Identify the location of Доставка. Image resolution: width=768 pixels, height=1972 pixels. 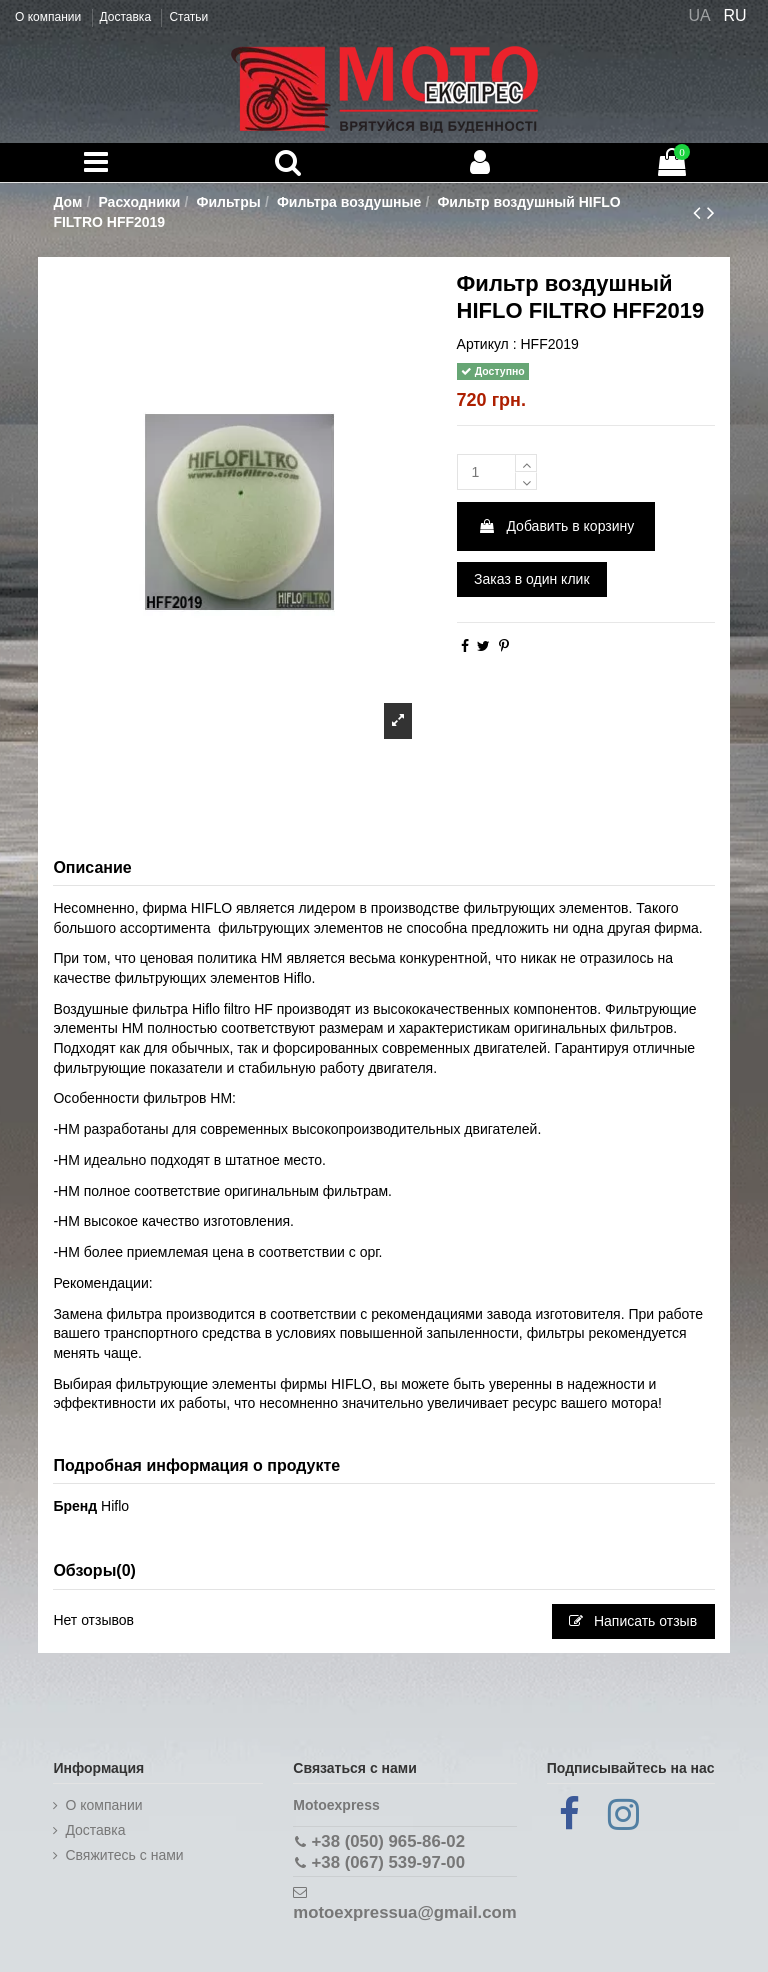
(127, 17).